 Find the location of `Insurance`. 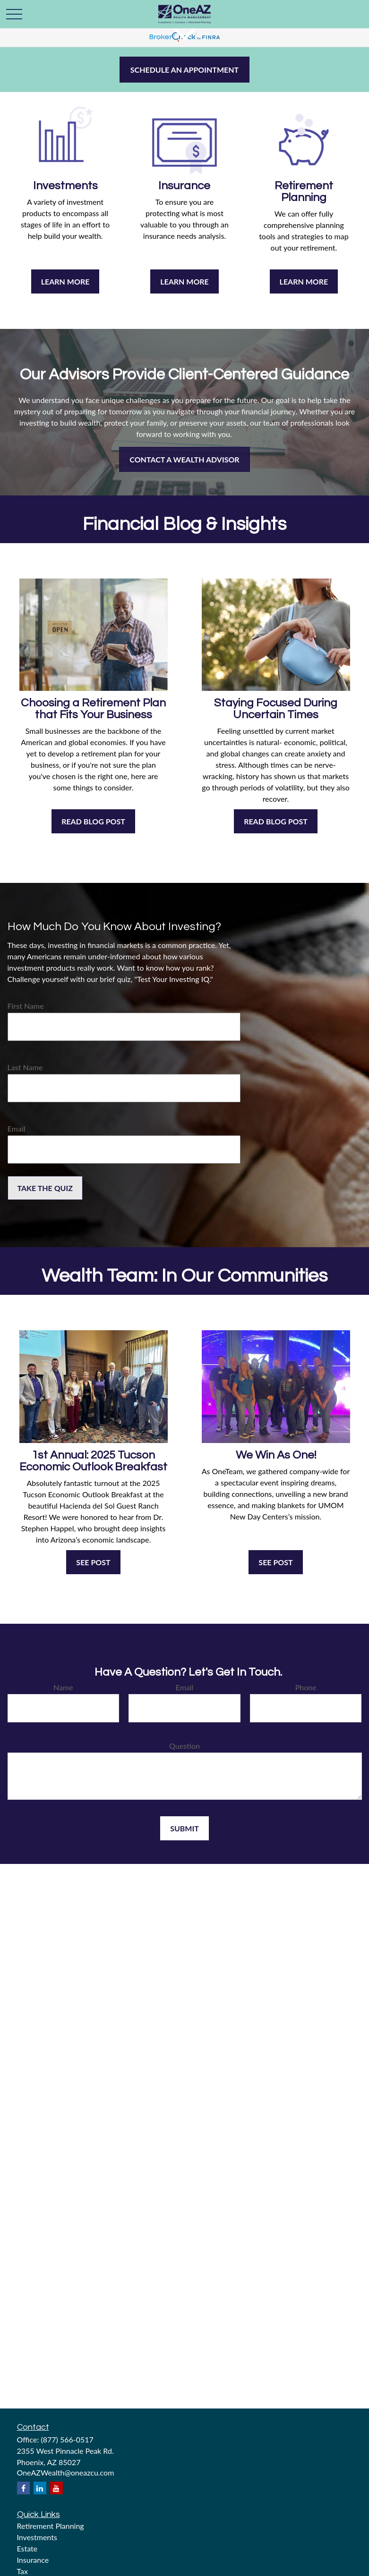

Insurance is located at coordinates (33, 2559).